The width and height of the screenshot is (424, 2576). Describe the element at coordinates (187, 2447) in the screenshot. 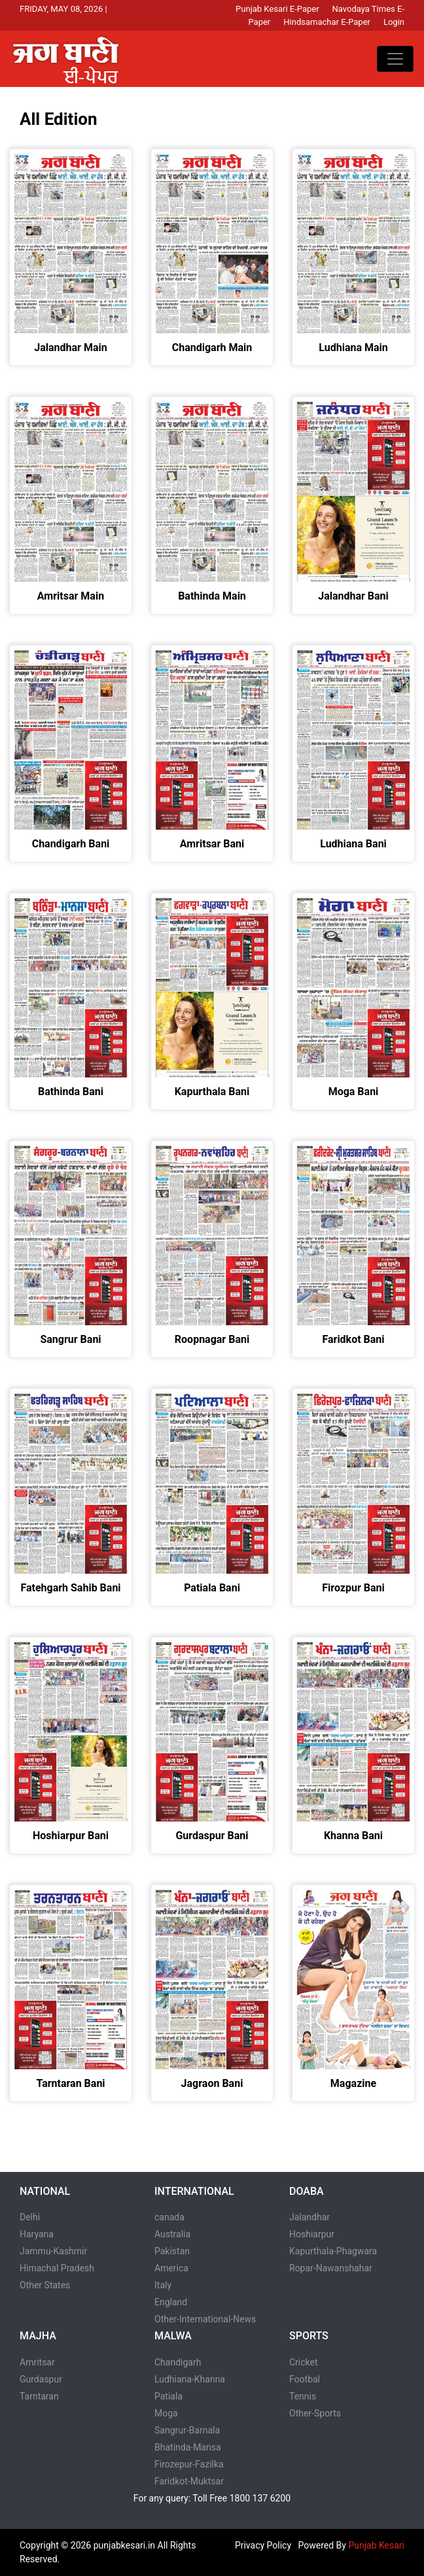

I see `Bhatinda-Mansa` at that location.